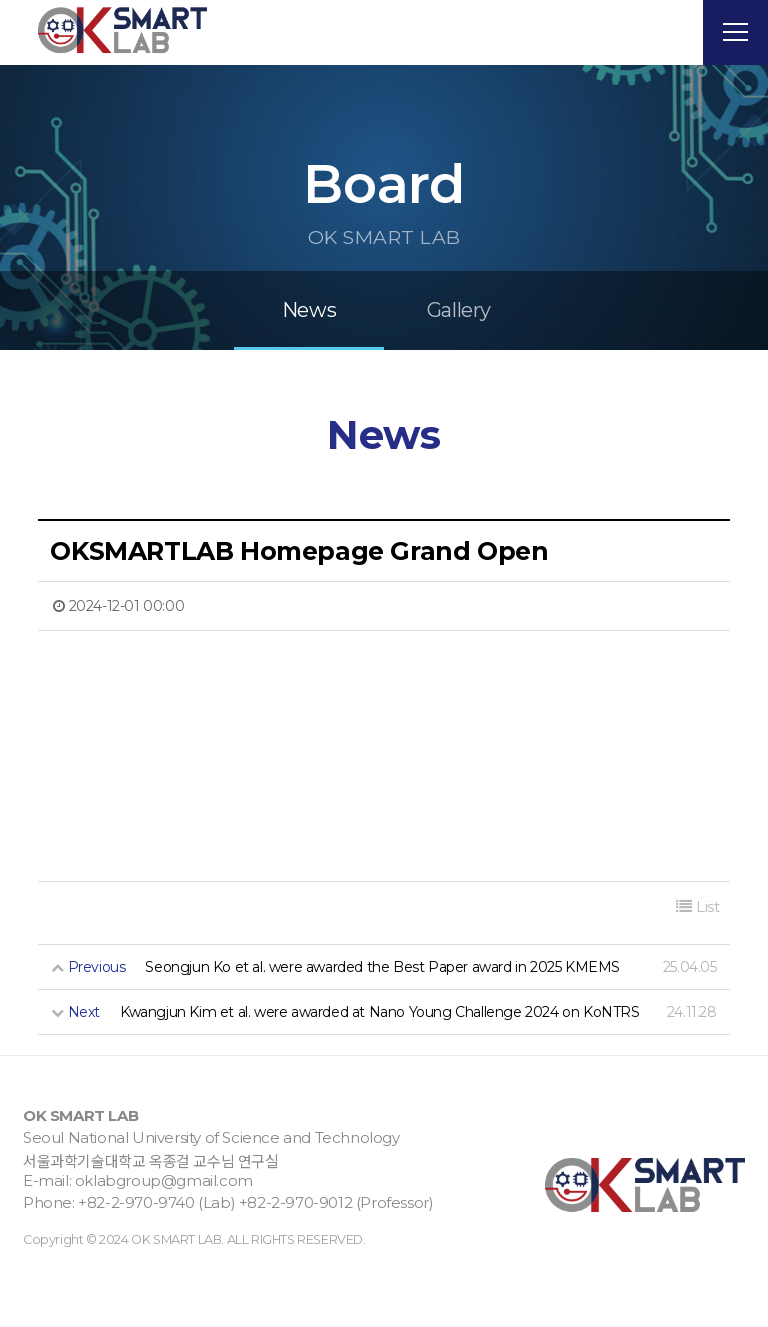 Image resolution: width=768 pixels, height=1327 pixels. What do you see at coordinates (164, 1230) in the screenshot?
I see `oklabgroup@gmail.com` at bounding box center [164, 1230].